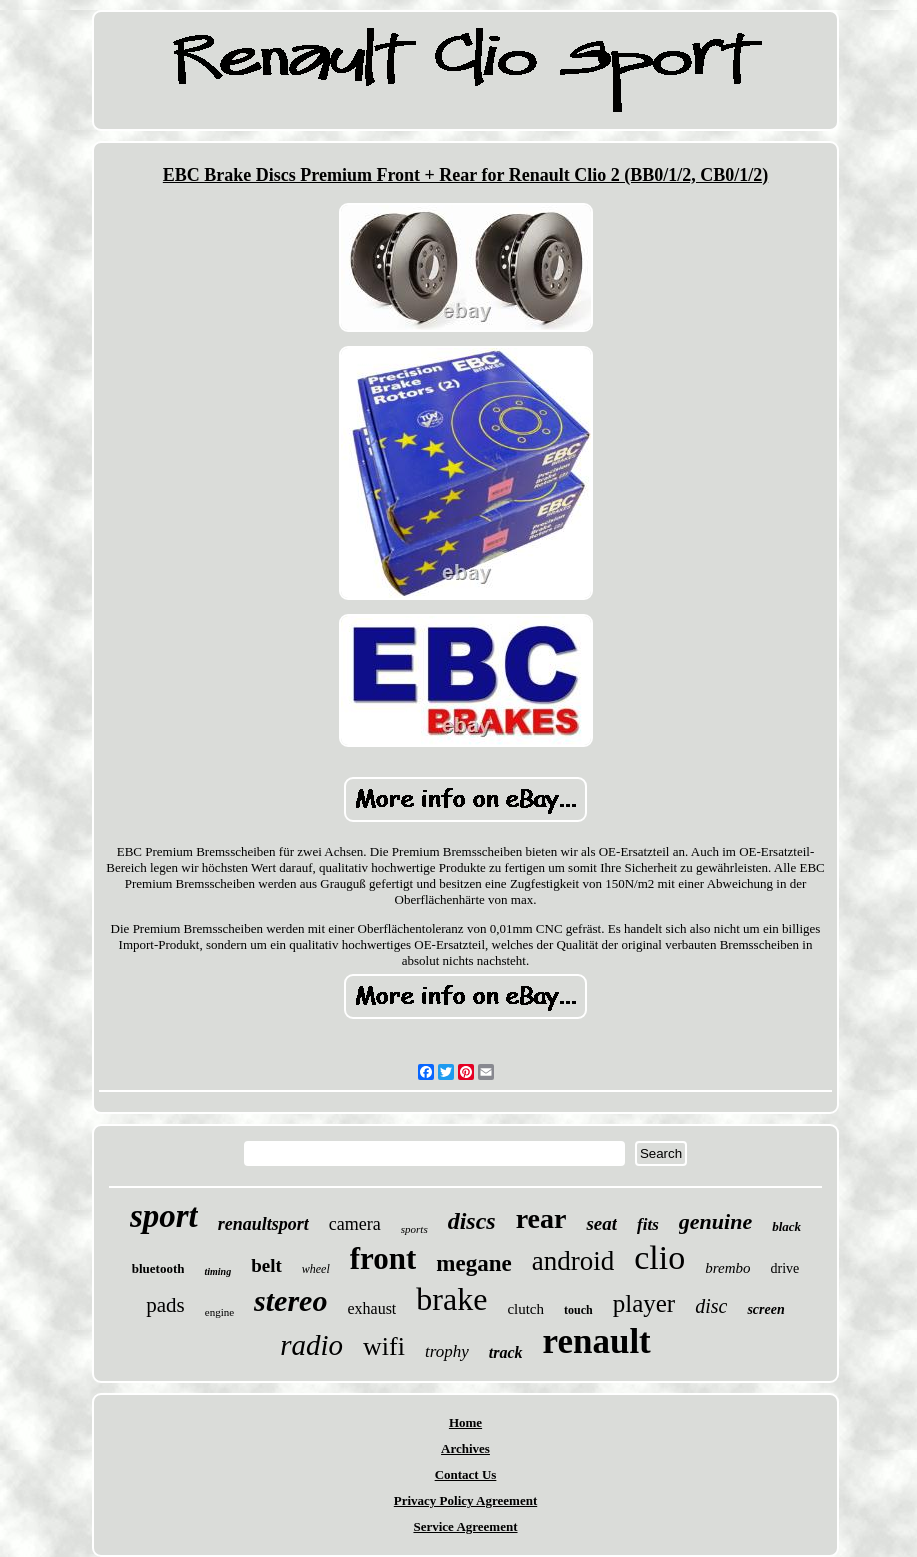 Image resolution: width=917 pixels, height=1557 pixels. What do you see at coordinates (525, 1309) in the screenshot?
I see `clutch` at bounding box center [525, 1309].